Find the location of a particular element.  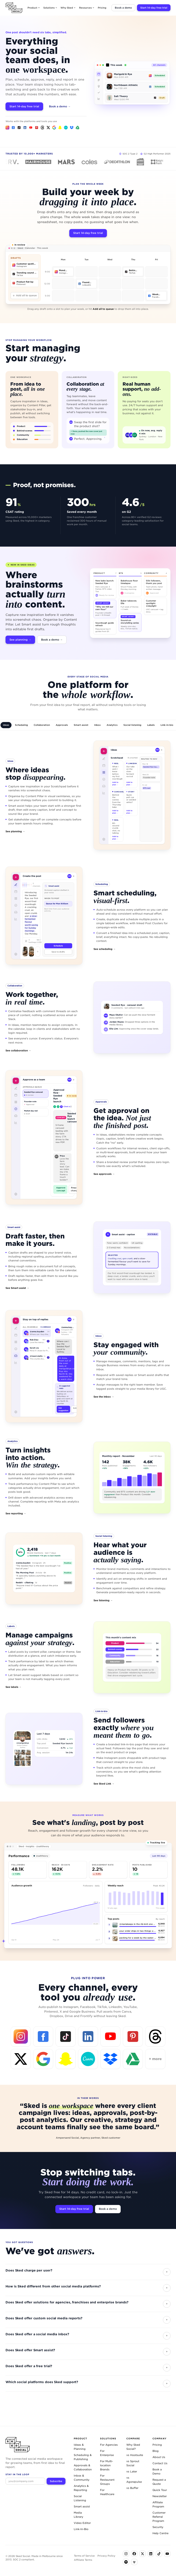

[Sked Social home] is located at coordinates (14, 7).